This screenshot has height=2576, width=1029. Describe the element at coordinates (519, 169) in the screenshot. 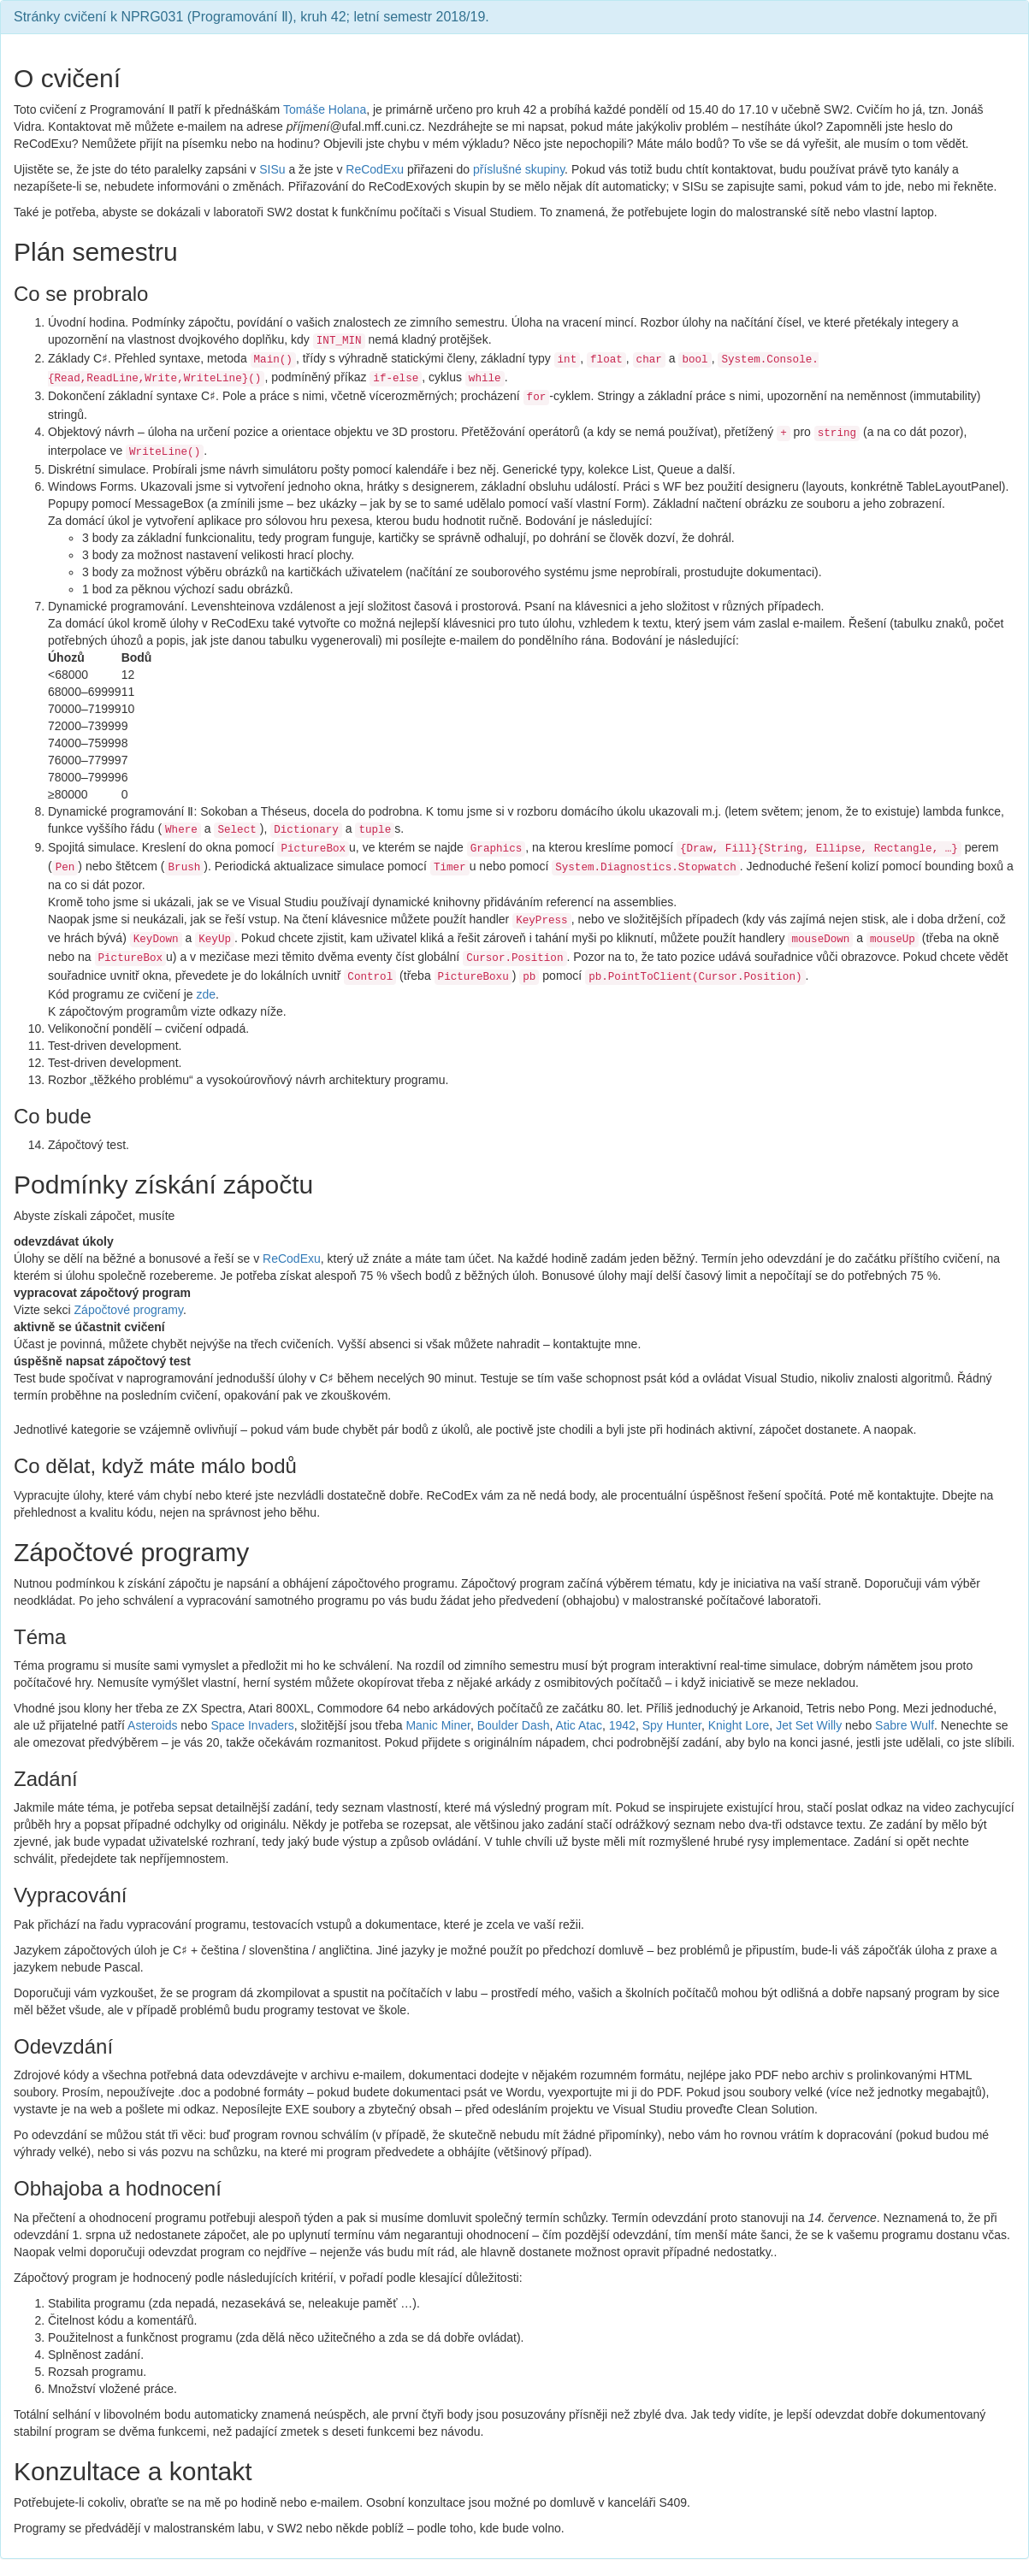

I see `příslušné skupiny` at that location.